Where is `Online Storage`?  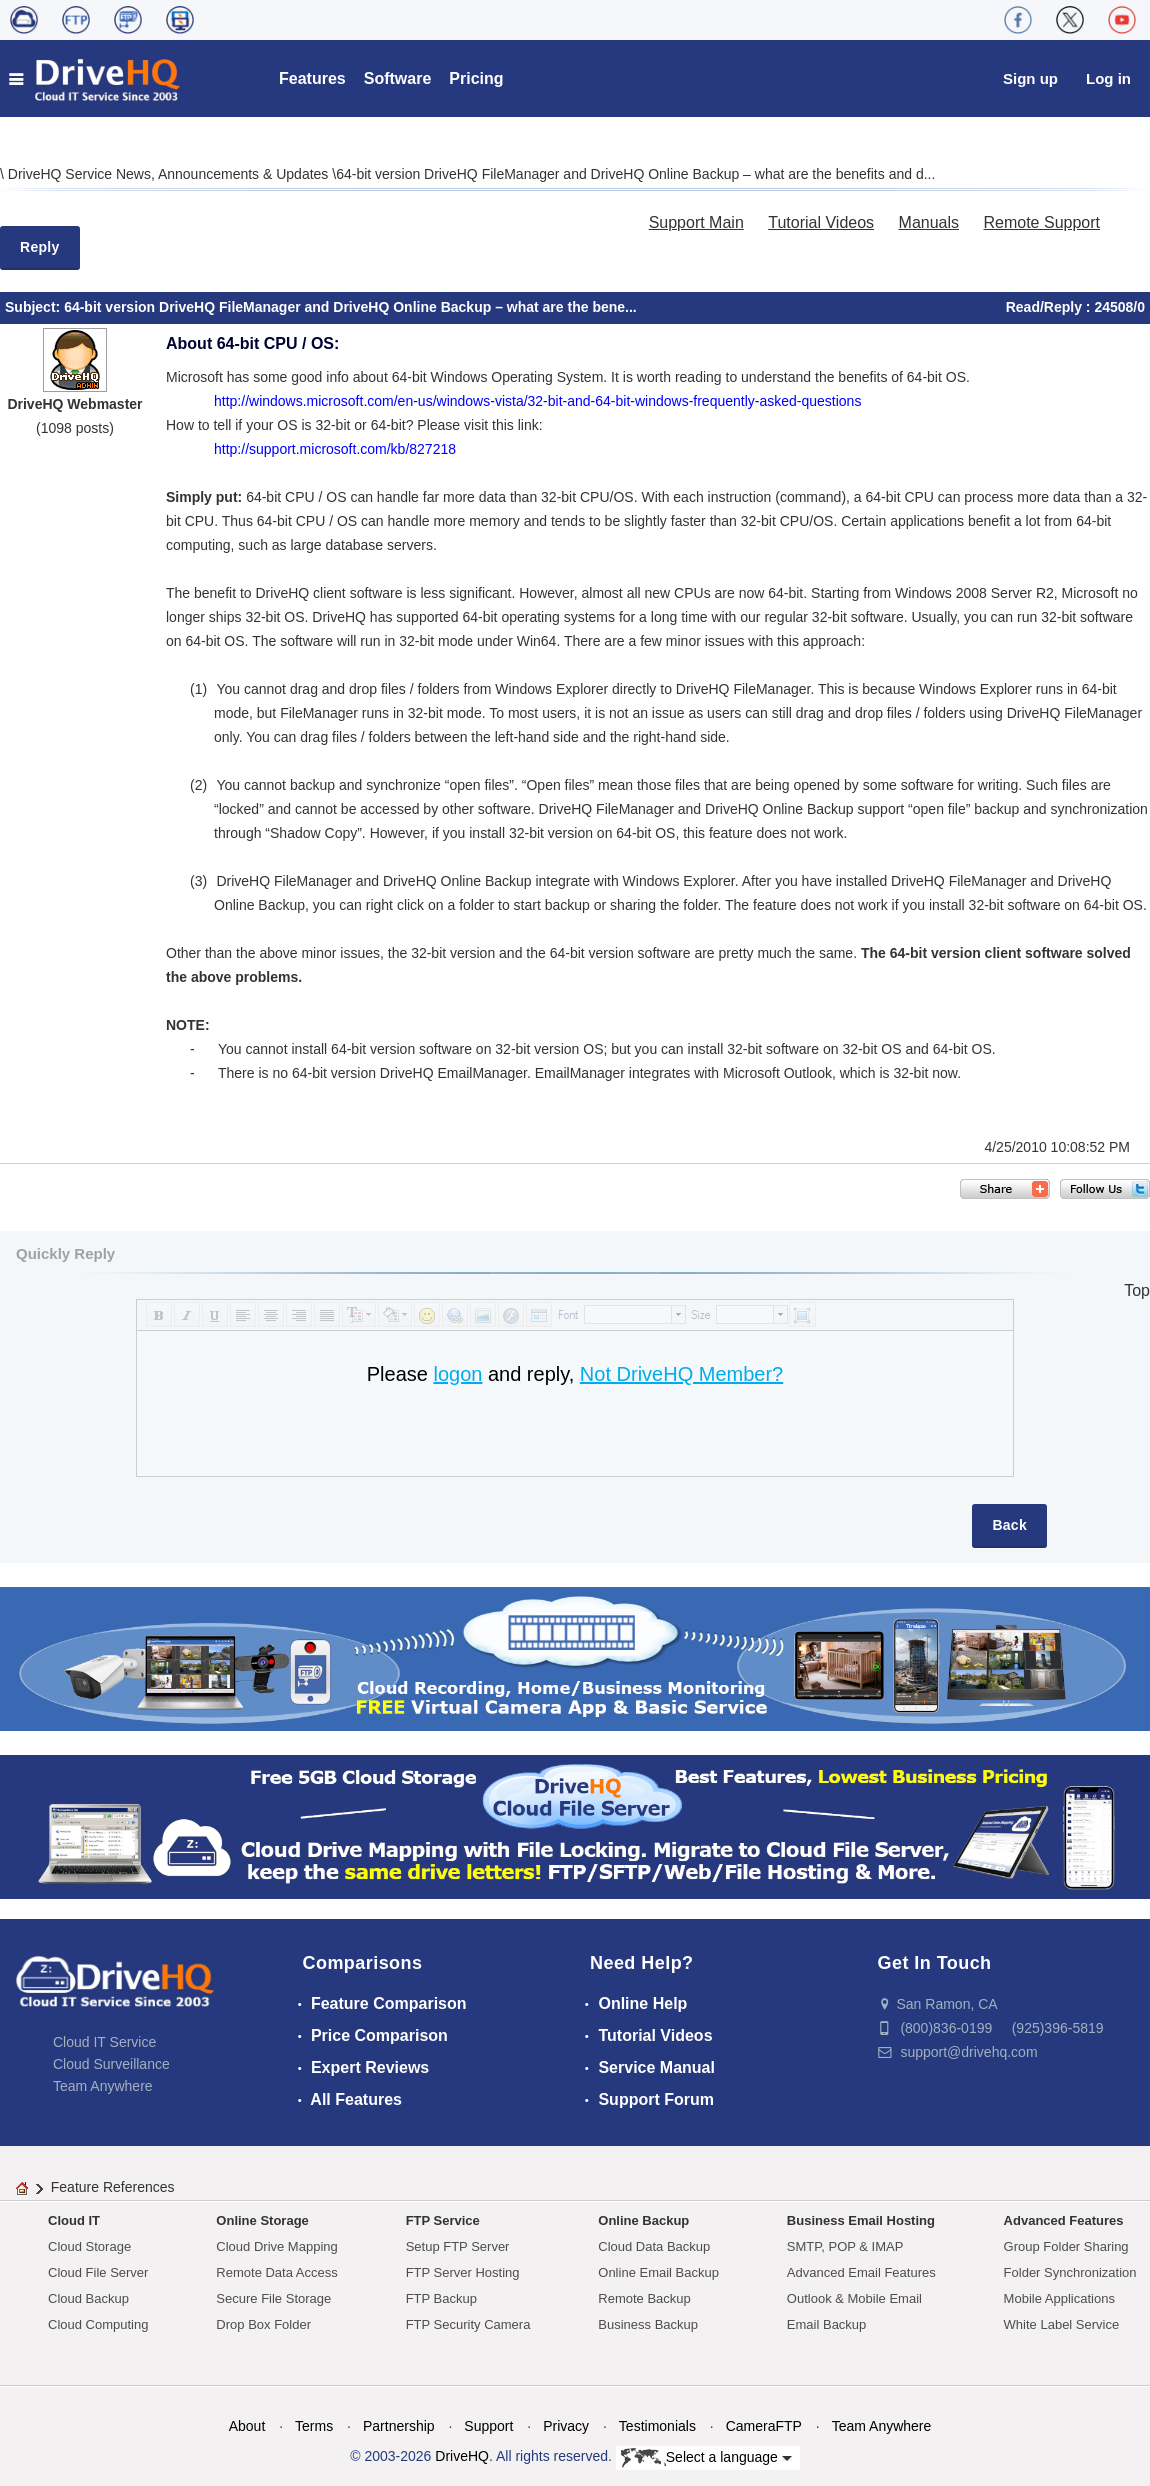
Online Storage is located at coordinates (262, 2220).